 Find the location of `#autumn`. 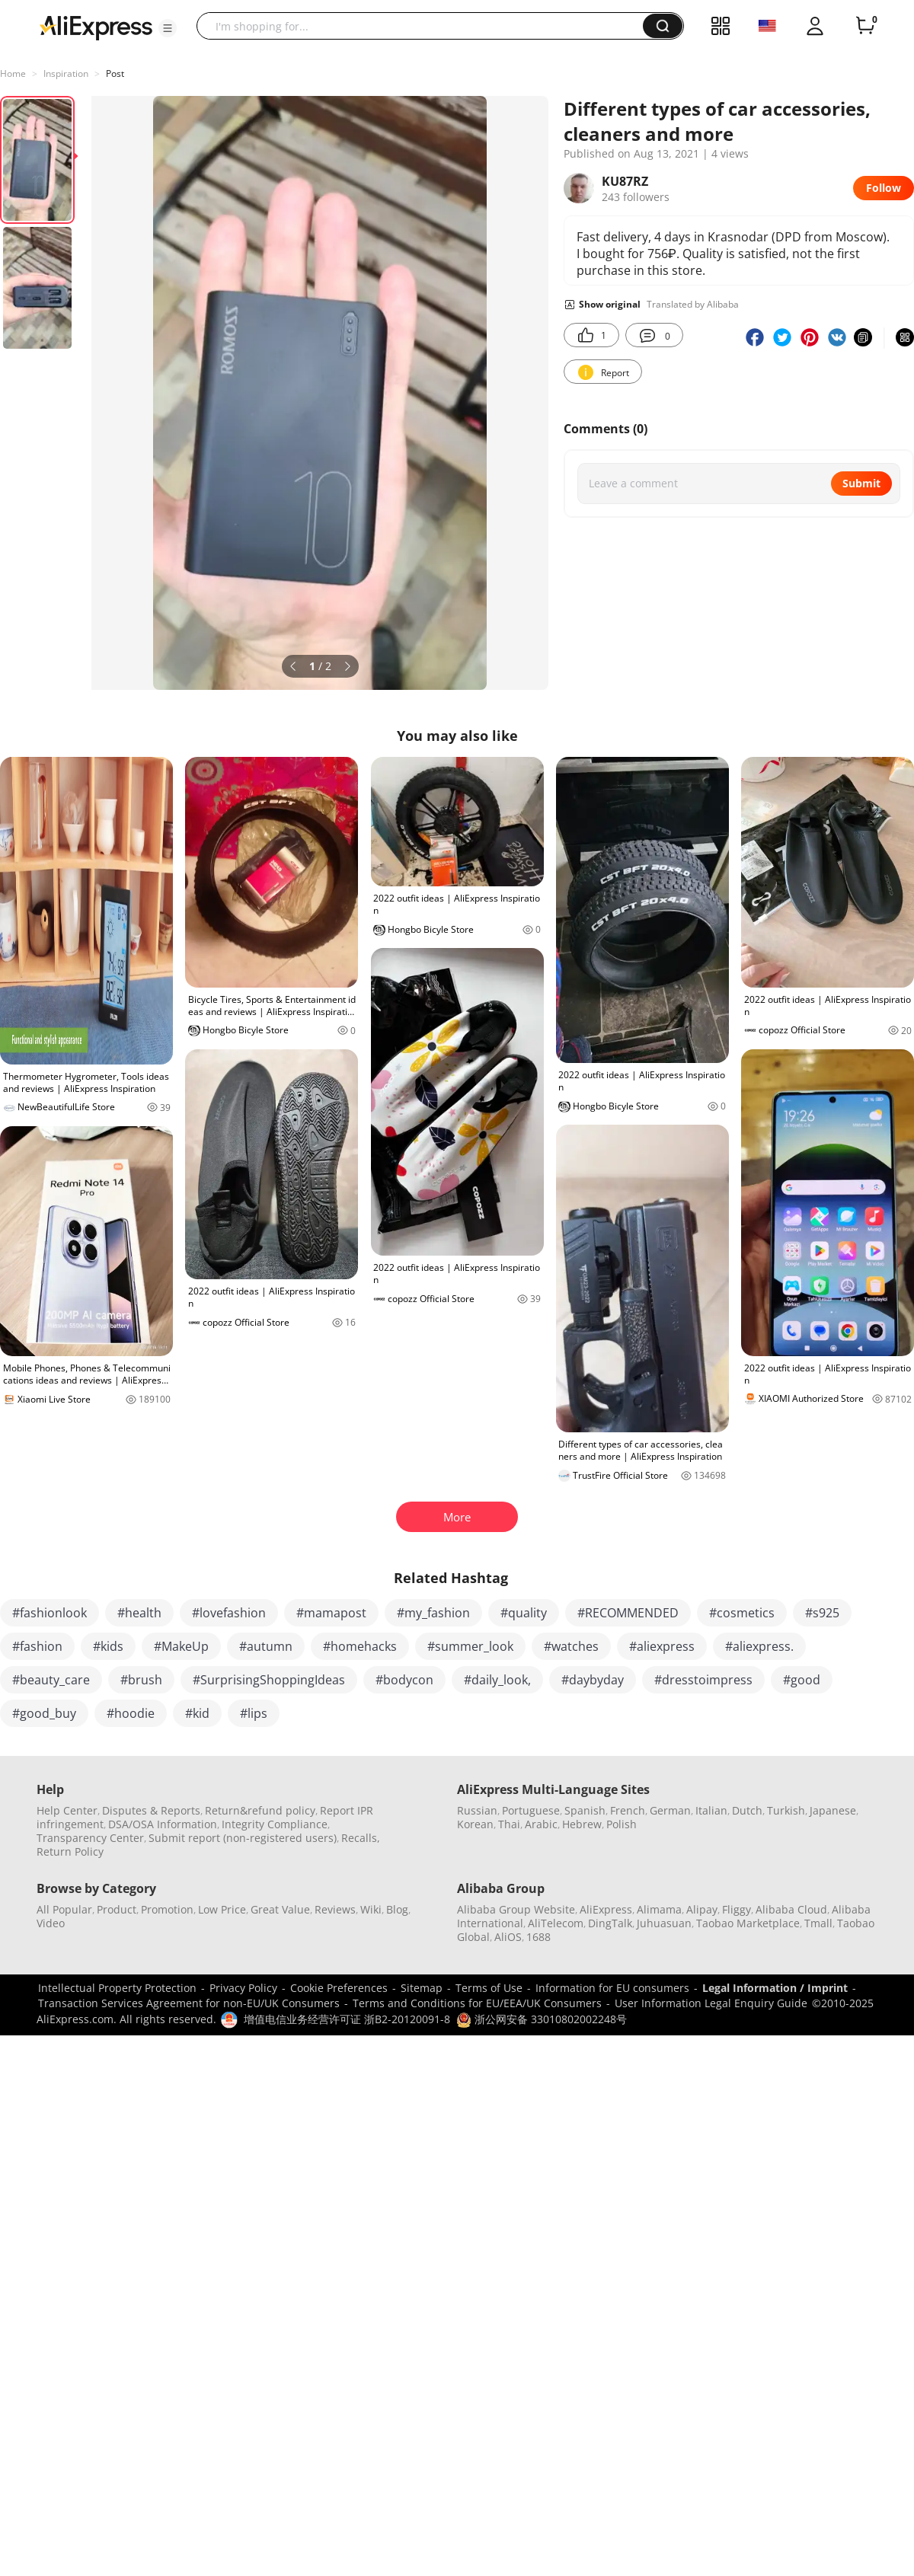

#autumn is located at coordinates (265, 1646).